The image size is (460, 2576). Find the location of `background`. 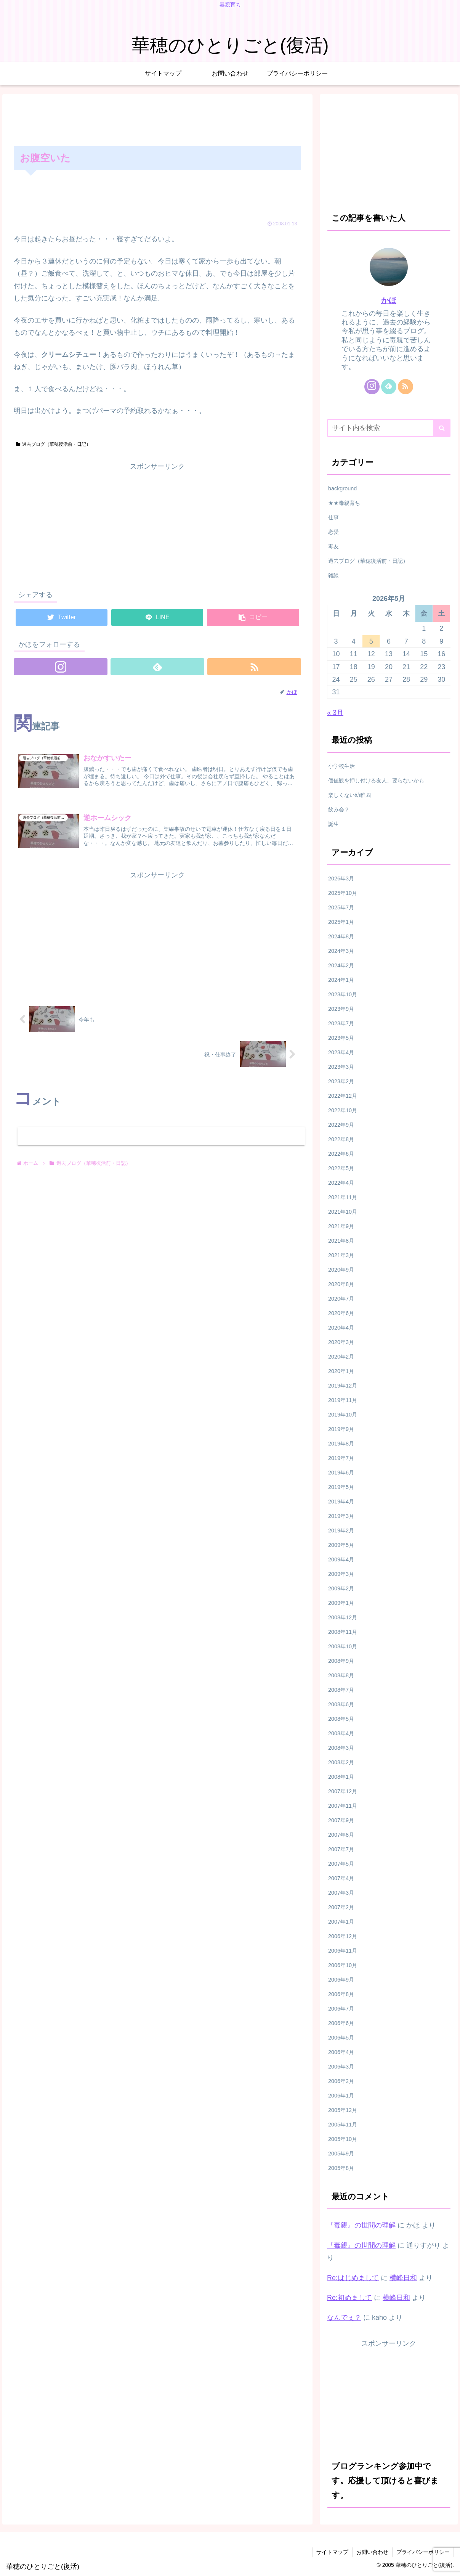

background is located at coordinates (342, 488).